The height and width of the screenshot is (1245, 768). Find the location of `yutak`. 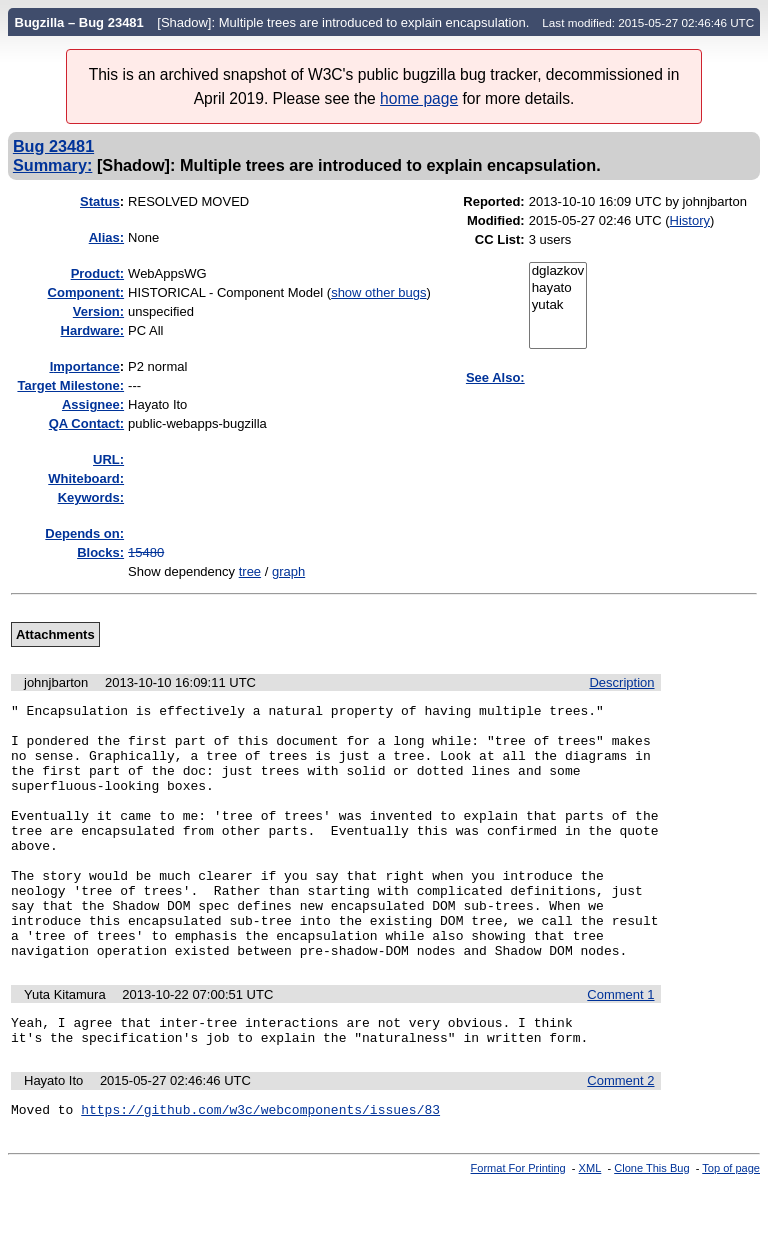

yutak is located at coordinates (558, 305).